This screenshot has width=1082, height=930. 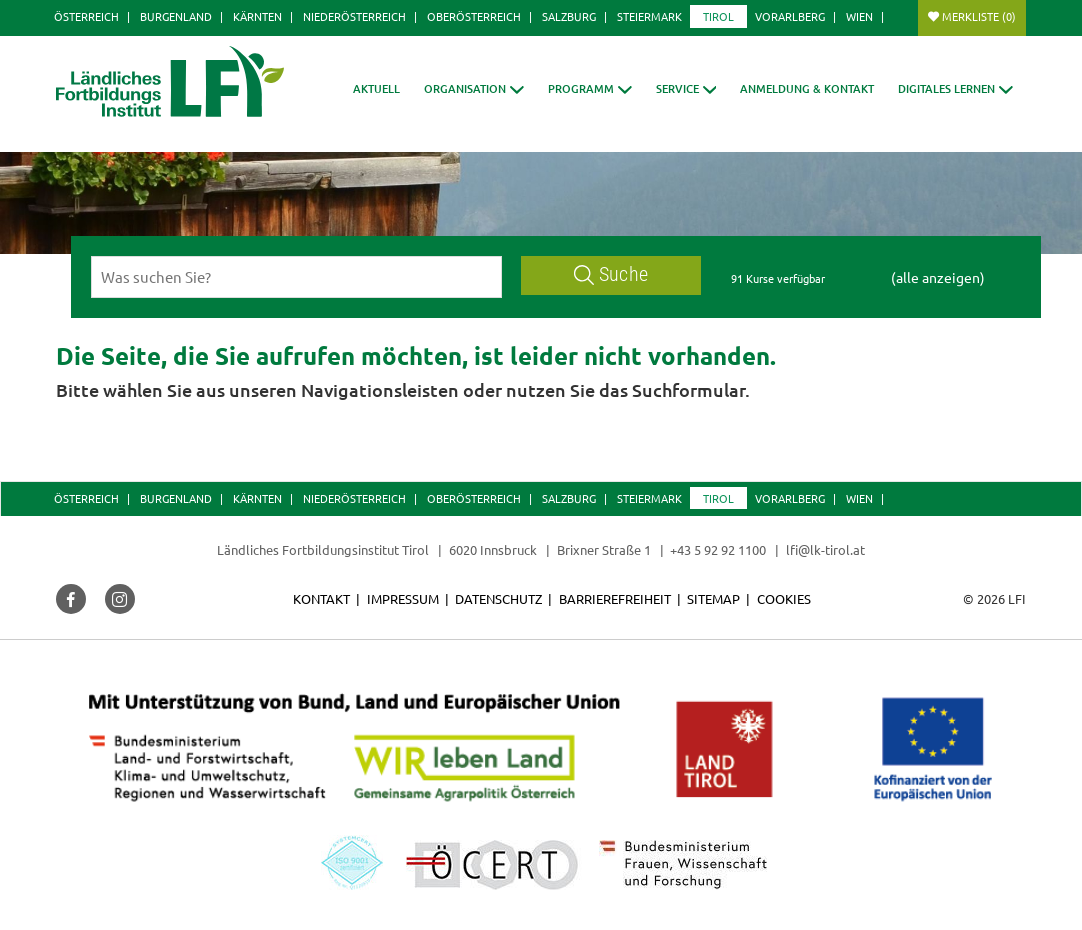 I want to click on Steiermark, so click(x=649, y=16).